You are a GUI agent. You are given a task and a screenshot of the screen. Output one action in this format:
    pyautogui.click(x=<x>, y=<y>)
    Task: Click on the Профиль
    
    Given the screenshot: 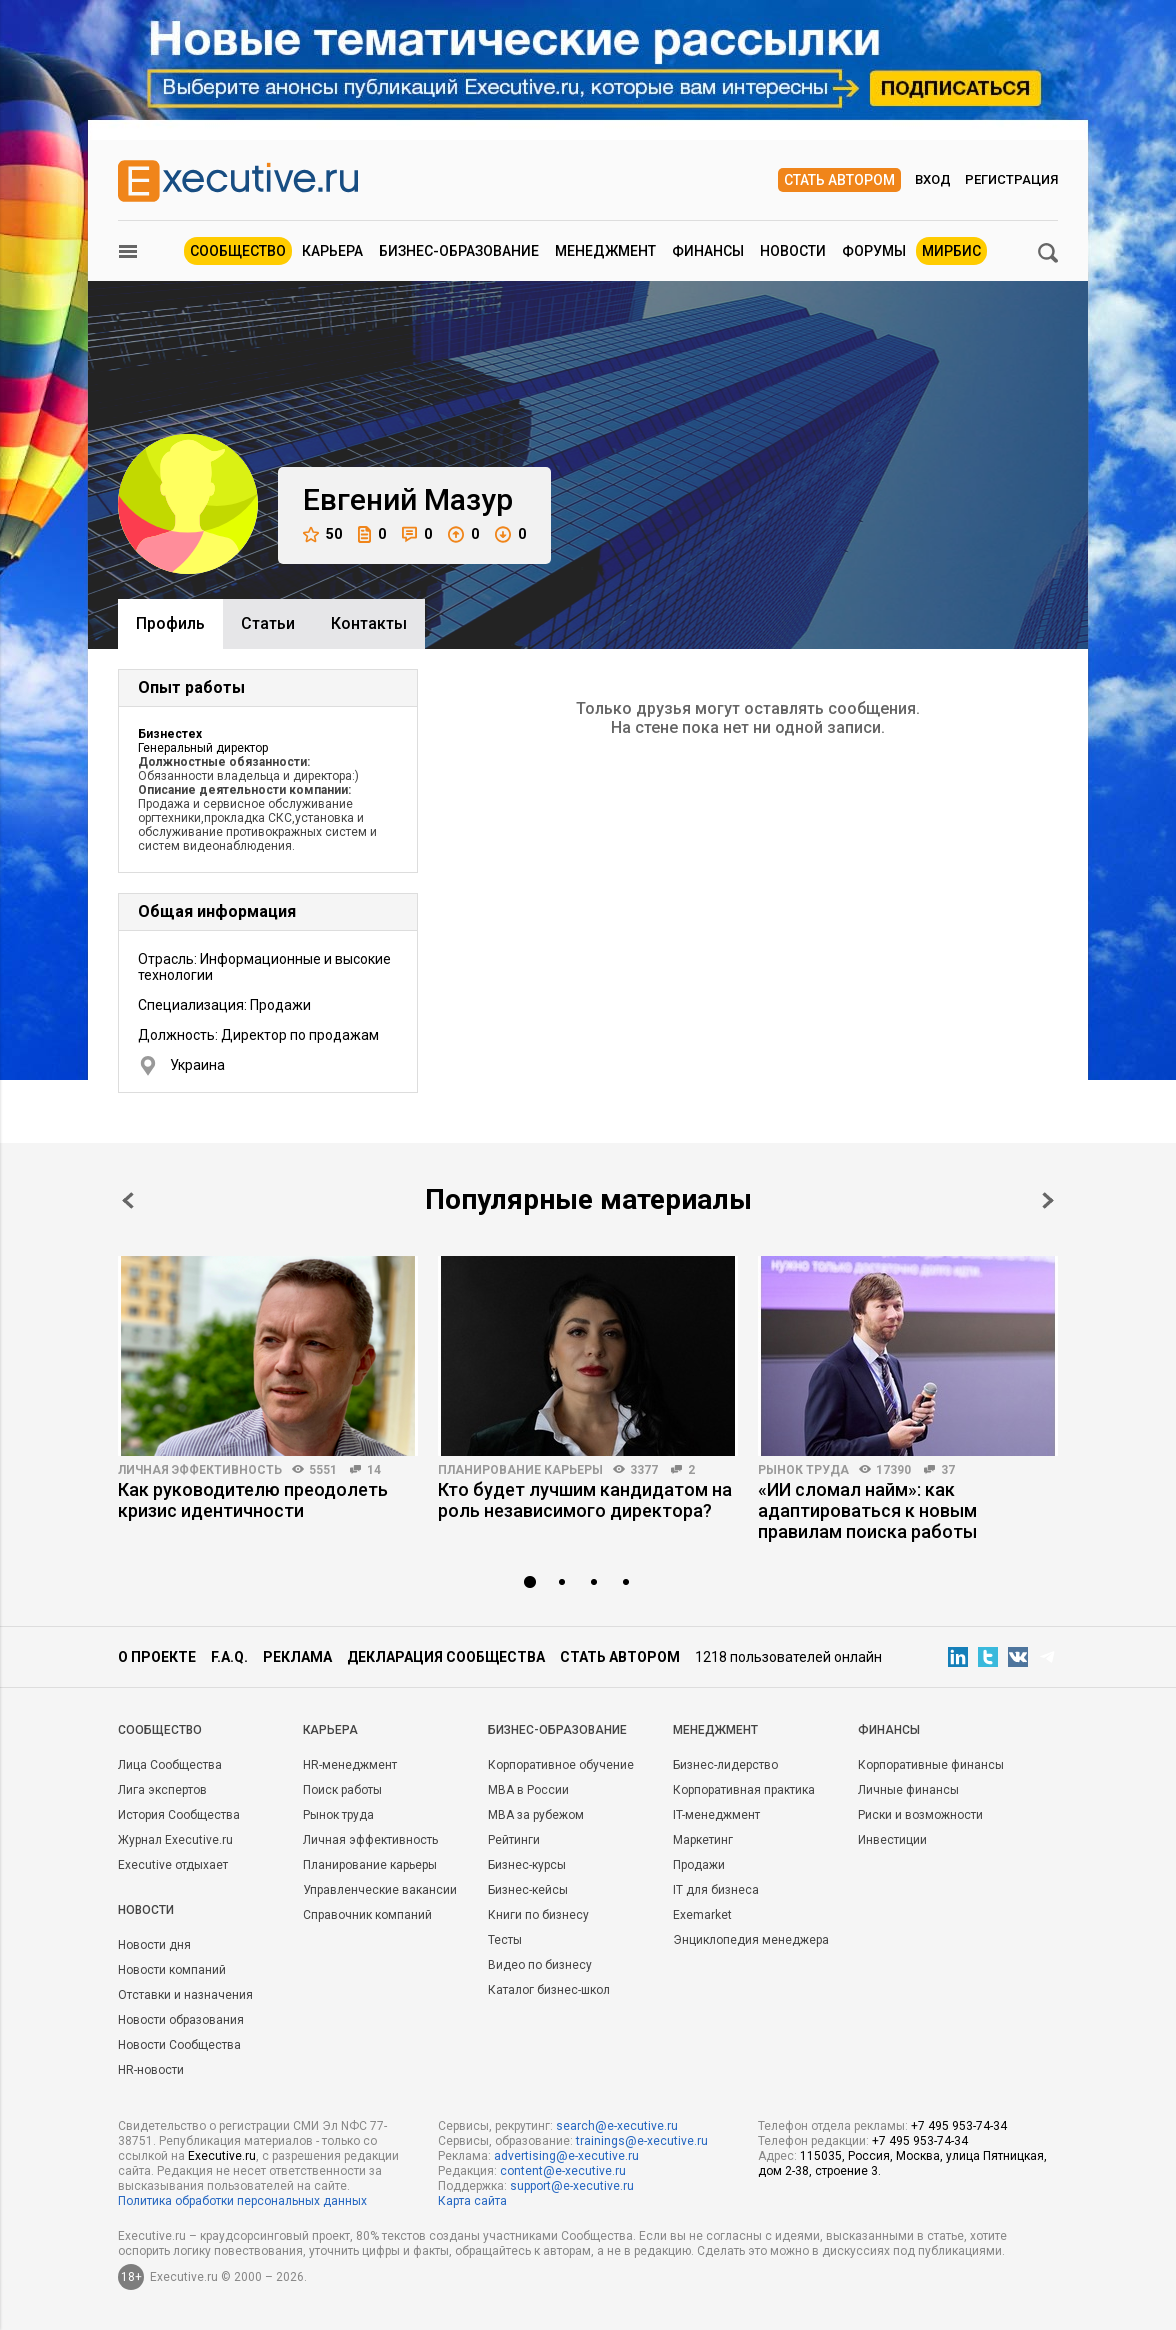 What is the action you would take?
    pyautogui.click(x=170, y=623)
    